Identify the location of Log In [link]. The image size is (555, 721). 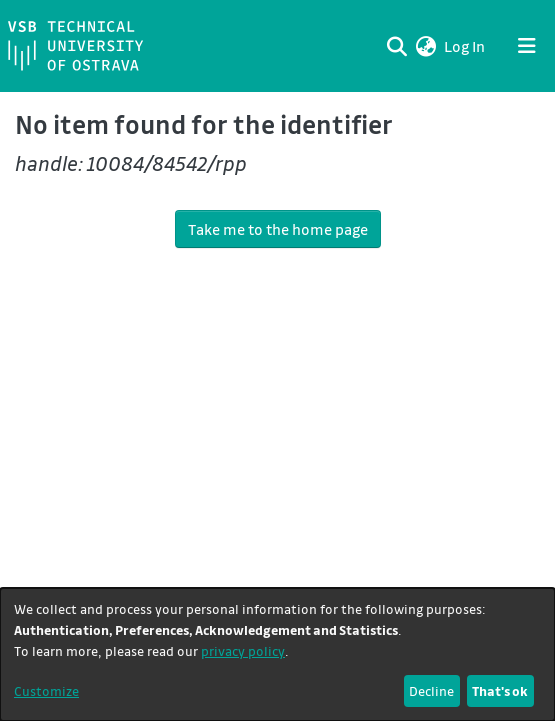
(465, 46).